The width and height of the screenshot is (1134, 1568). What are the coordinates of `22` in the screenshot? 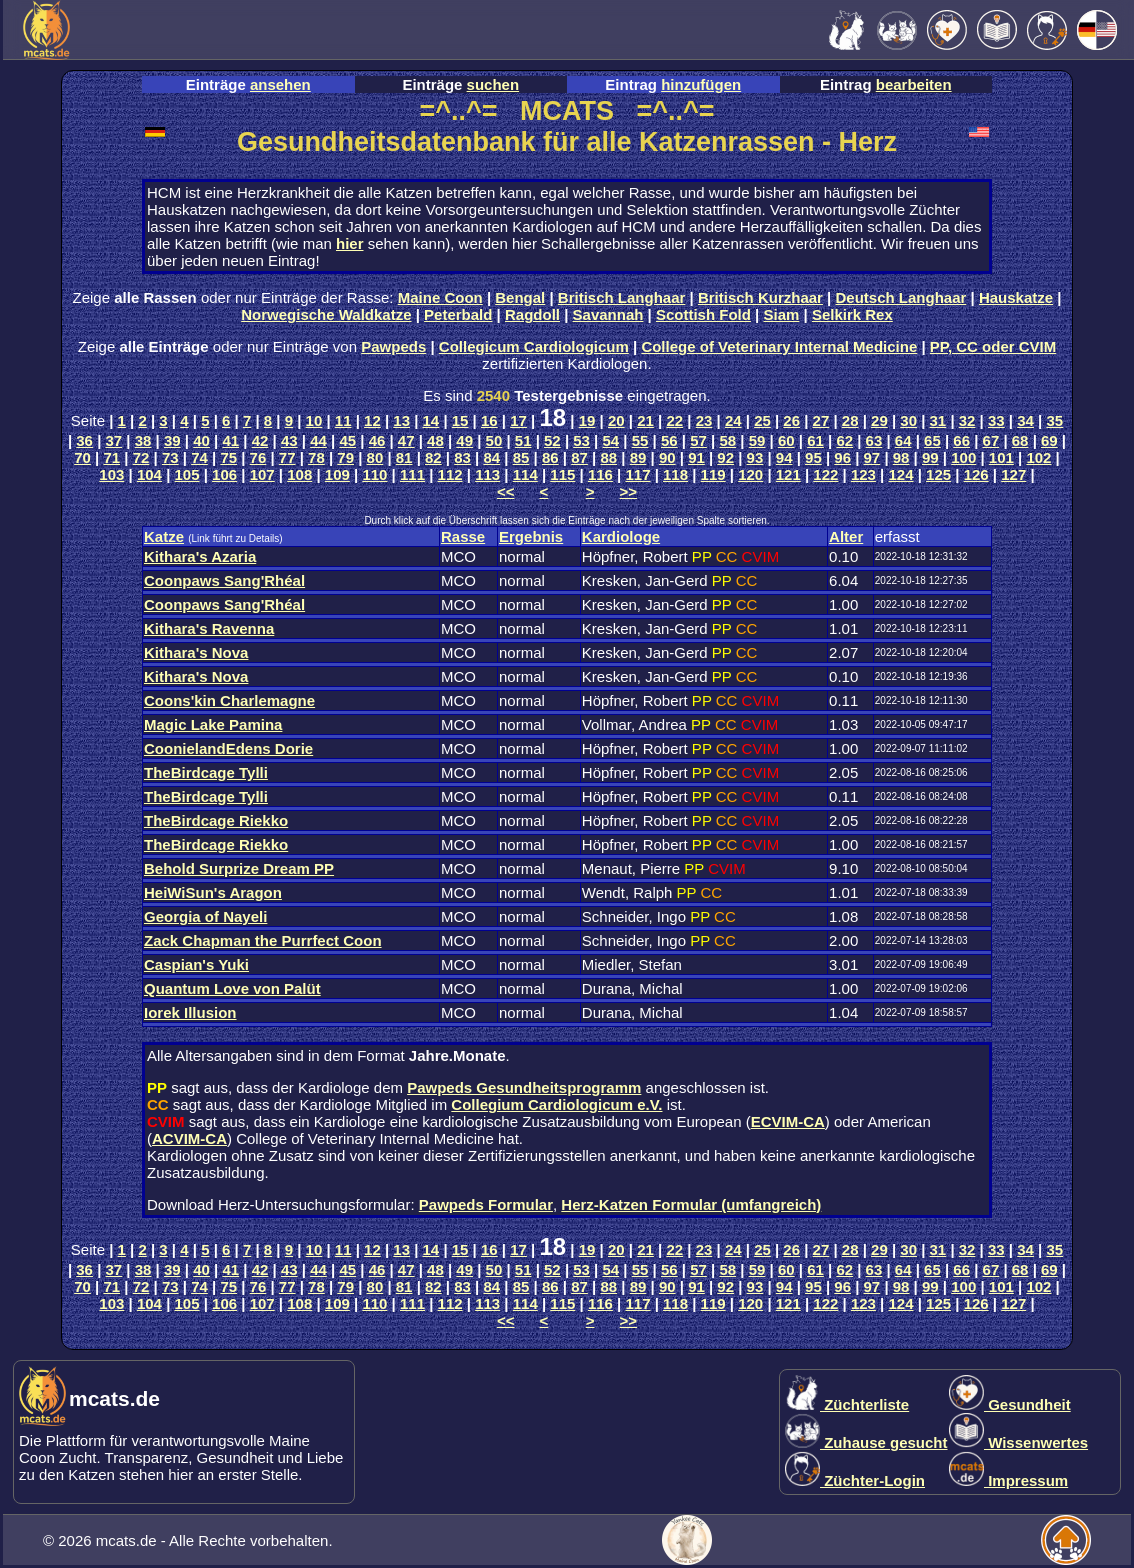 It's located at (674, 420).